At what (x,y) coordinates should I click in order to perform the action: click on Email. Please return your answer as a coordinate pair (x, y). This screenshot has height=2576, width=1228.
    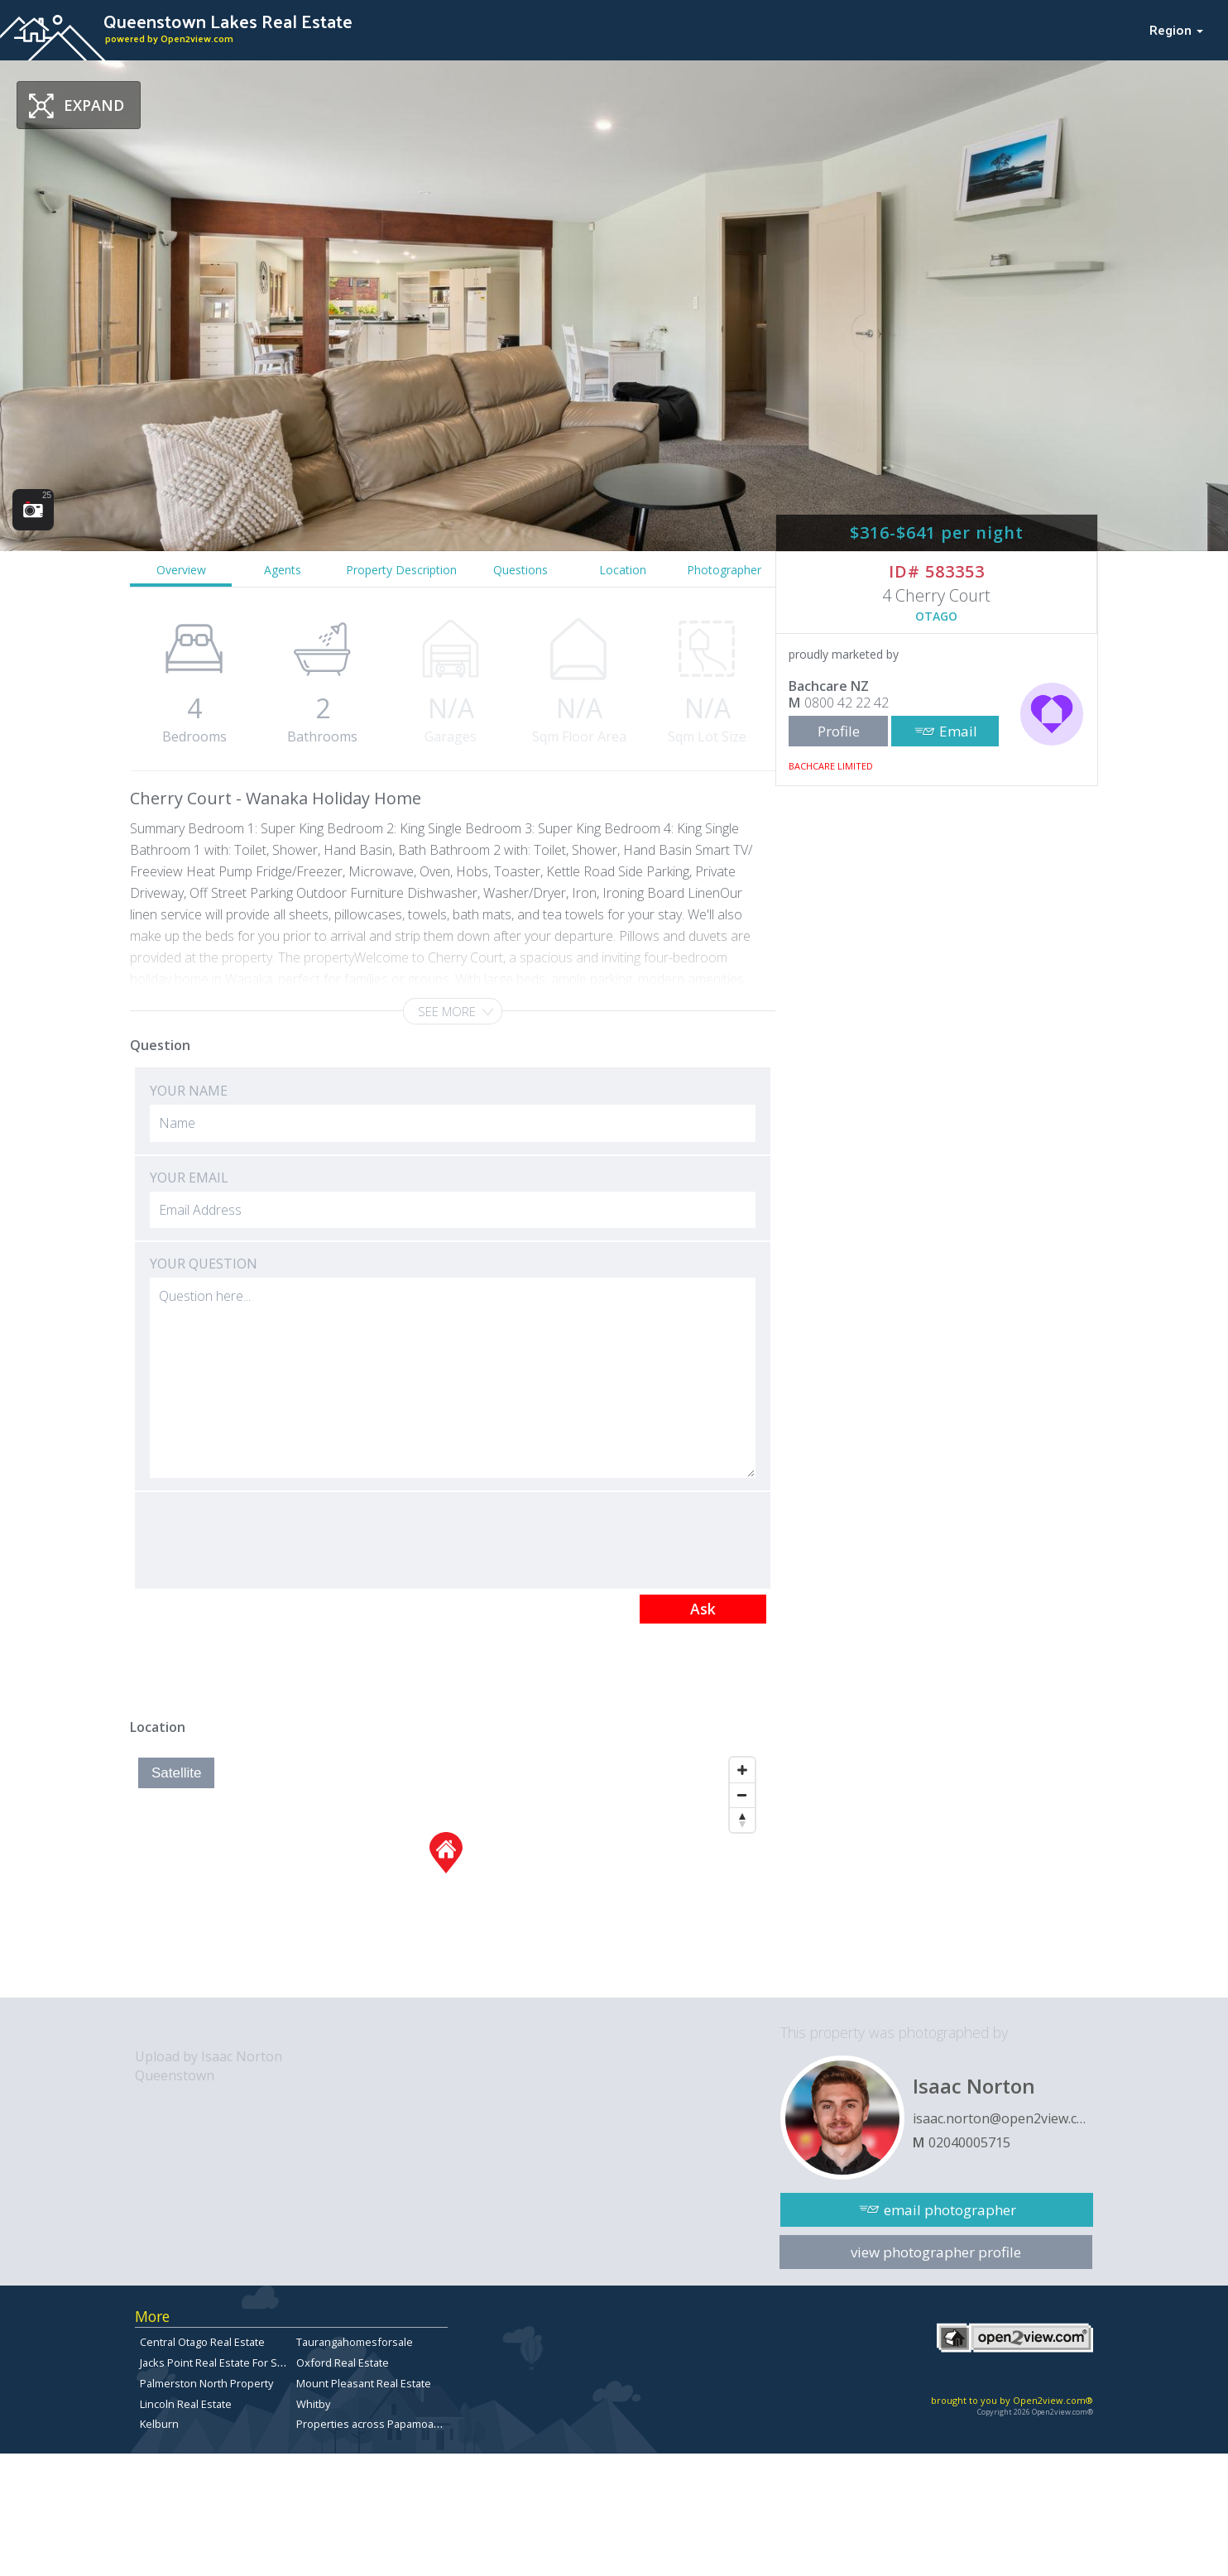
    Looking at the image, I should click on (958, 731).